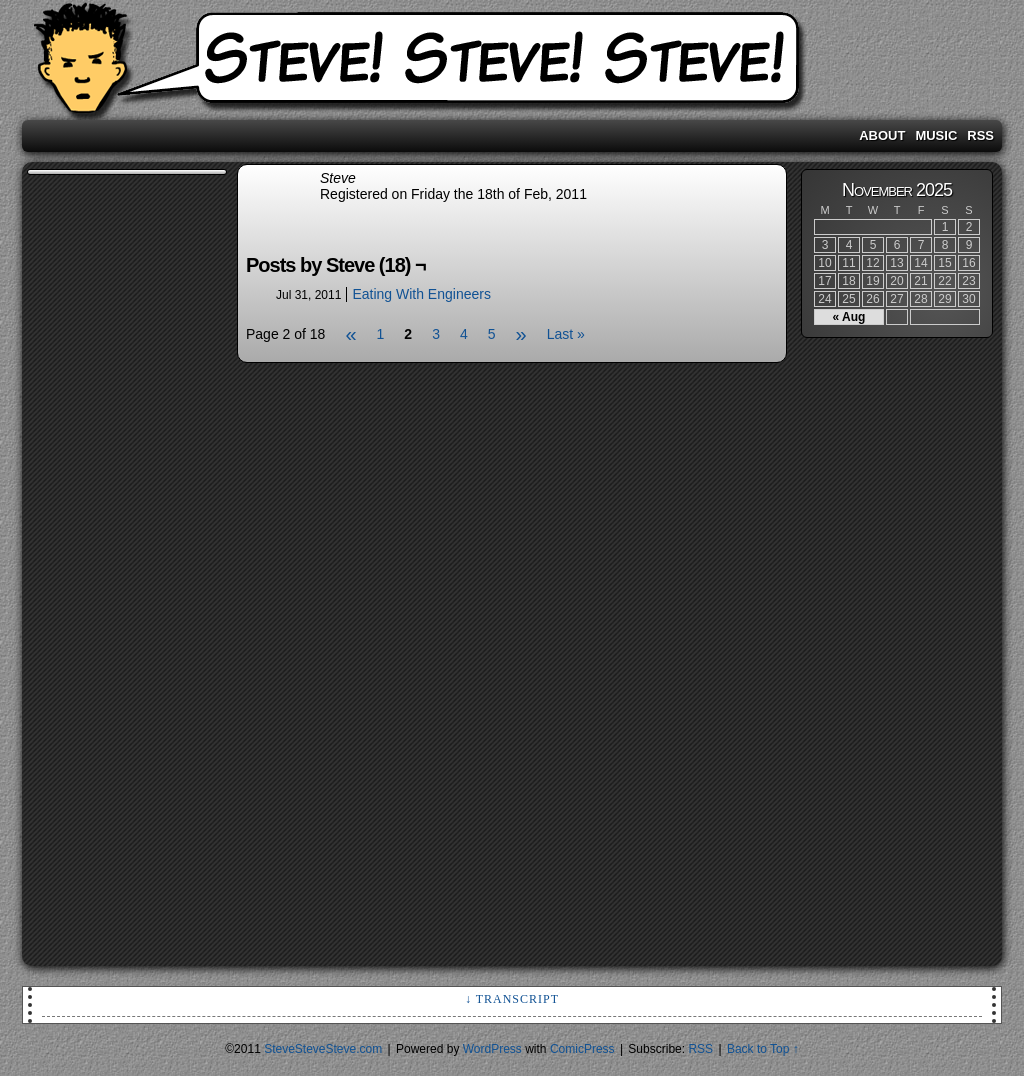 The width and height of the screenshot is (1024, 1076). Describe the element at coordinates (492, 1049) in the screenshot. I see `WordPress` at that location.